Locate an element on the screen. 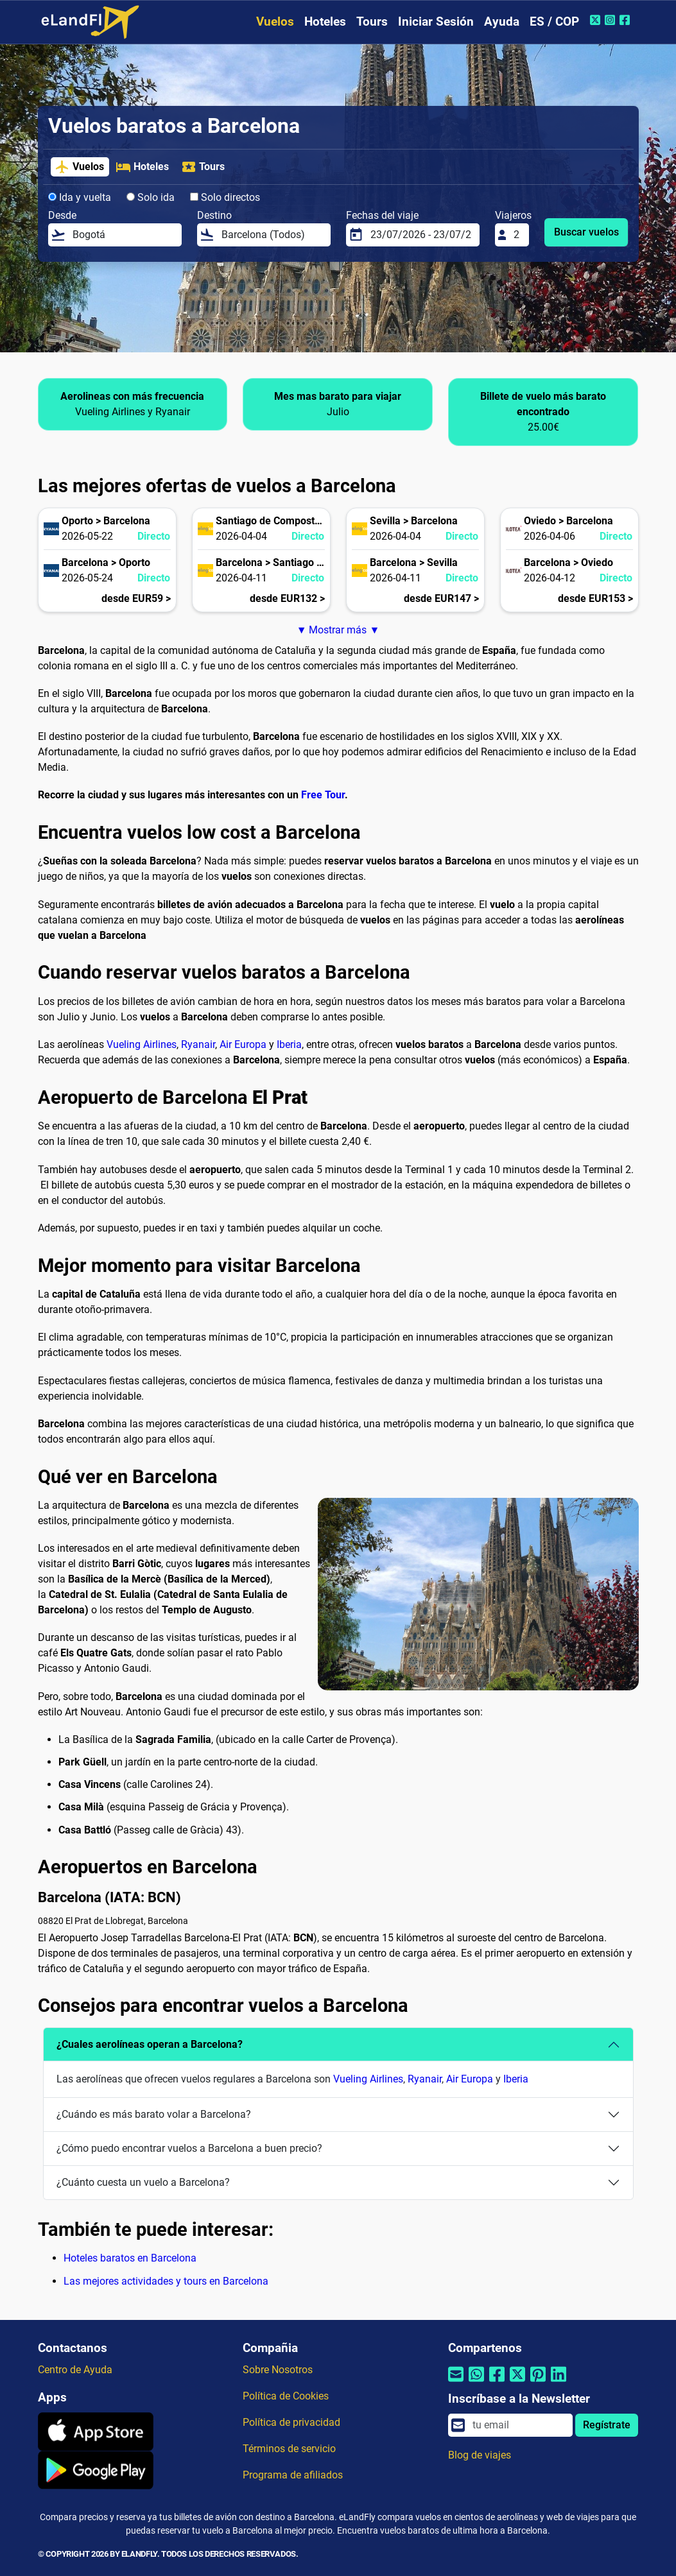 The height and width of the screenshot is (2576, 676). [email] is located at coordinates (519, 2425).